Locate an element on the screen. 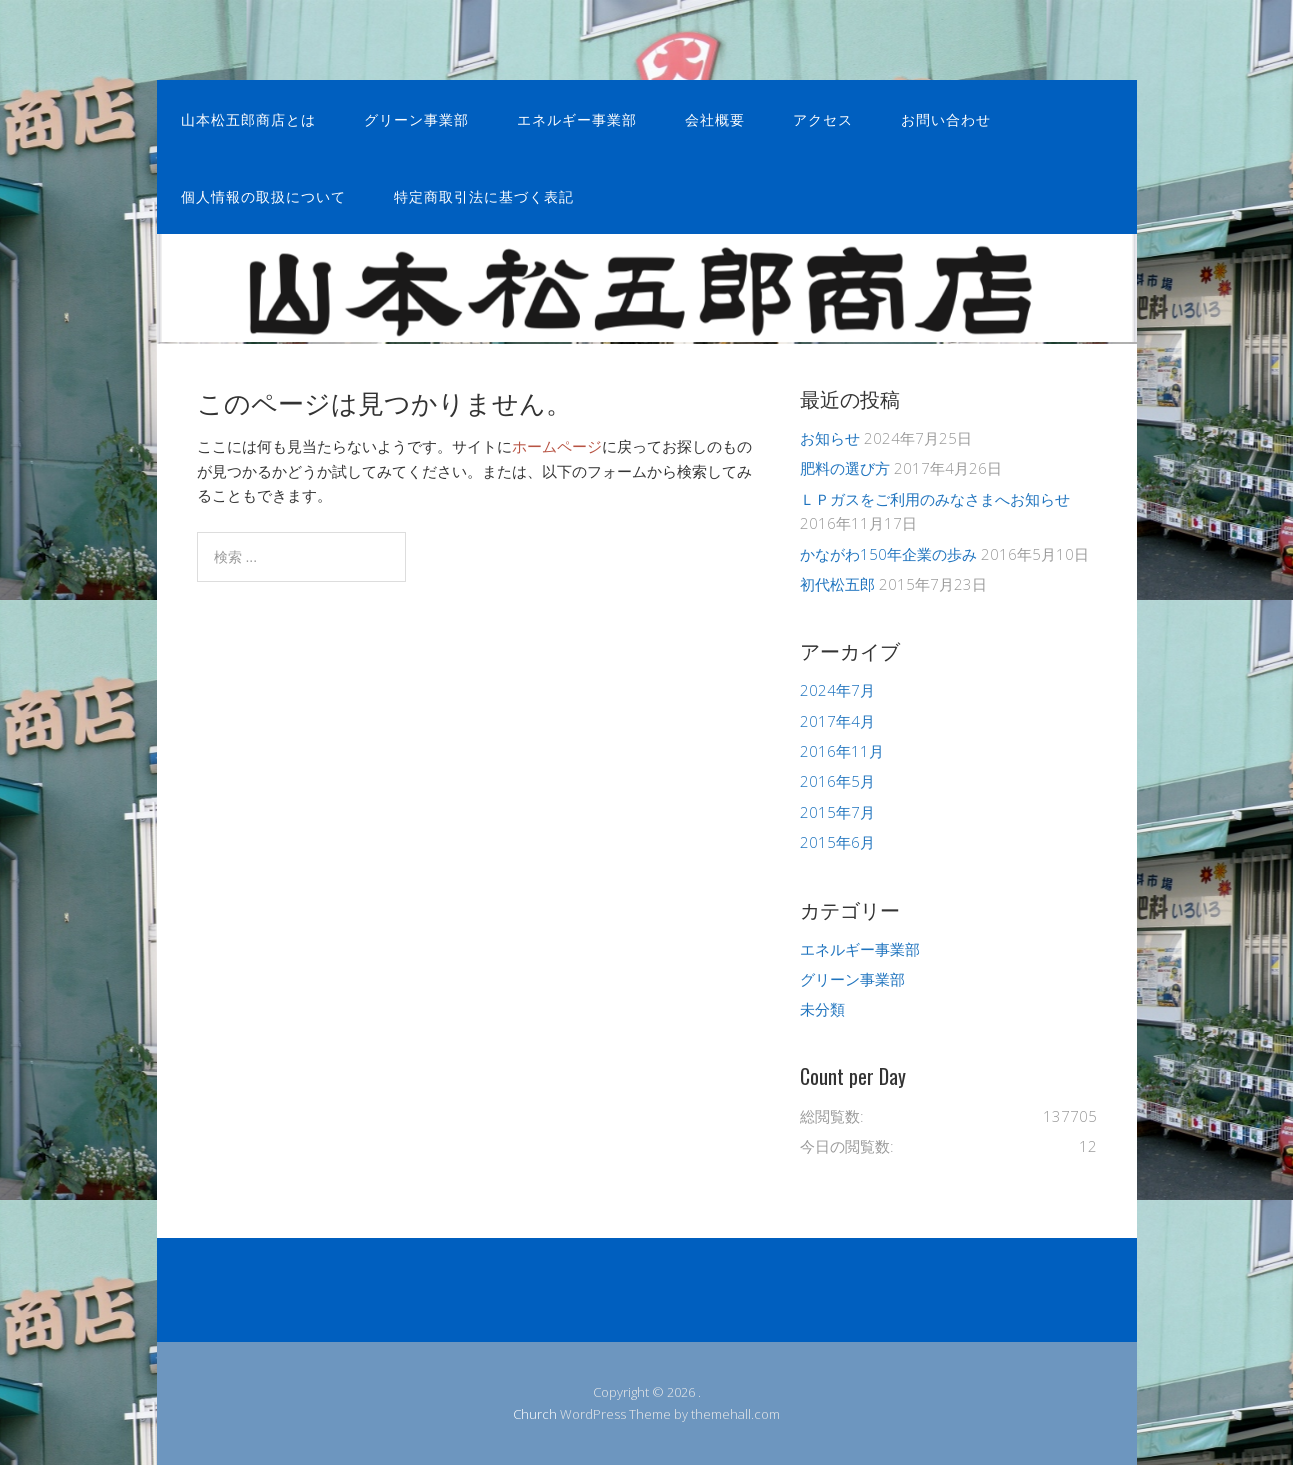 The width and height of the screenshot is (1293, 1465). お問い合わせ is located at coordinates (946, 118).